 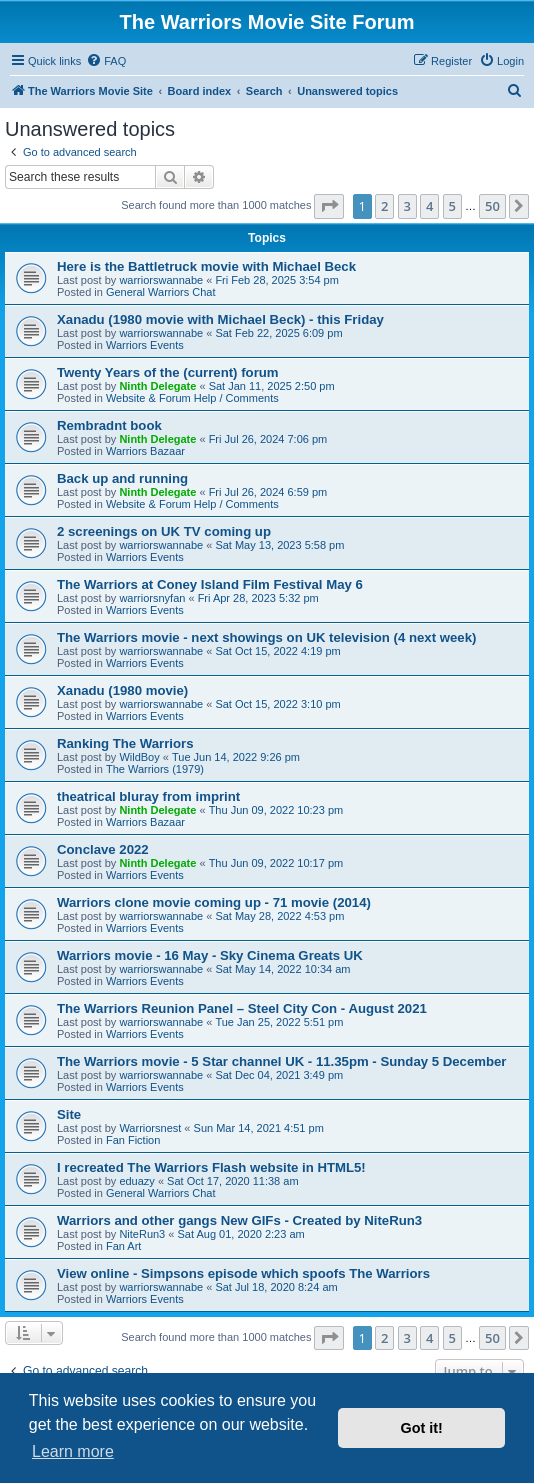 What do you see at coordinates (210, 584) in the screenshot?
I see `The Warriors at Coney Island Film Festival May 6` at bounding box center [210, 584].